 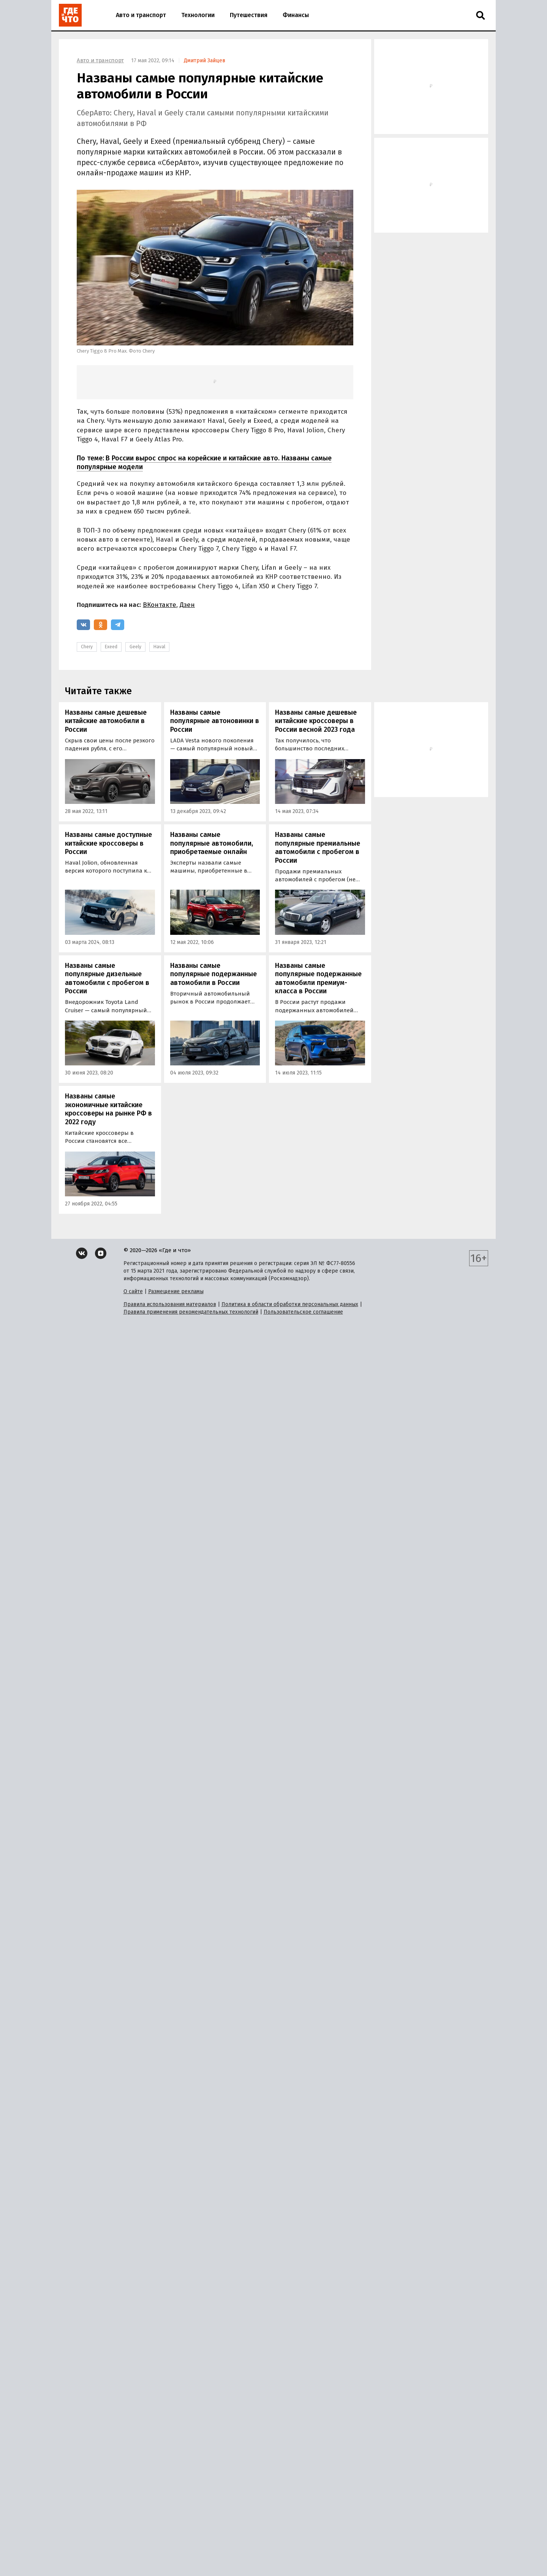 I want to click on Названы самые популярные премиальные автомобили с пробегом в России, so click(x=317, y=847).